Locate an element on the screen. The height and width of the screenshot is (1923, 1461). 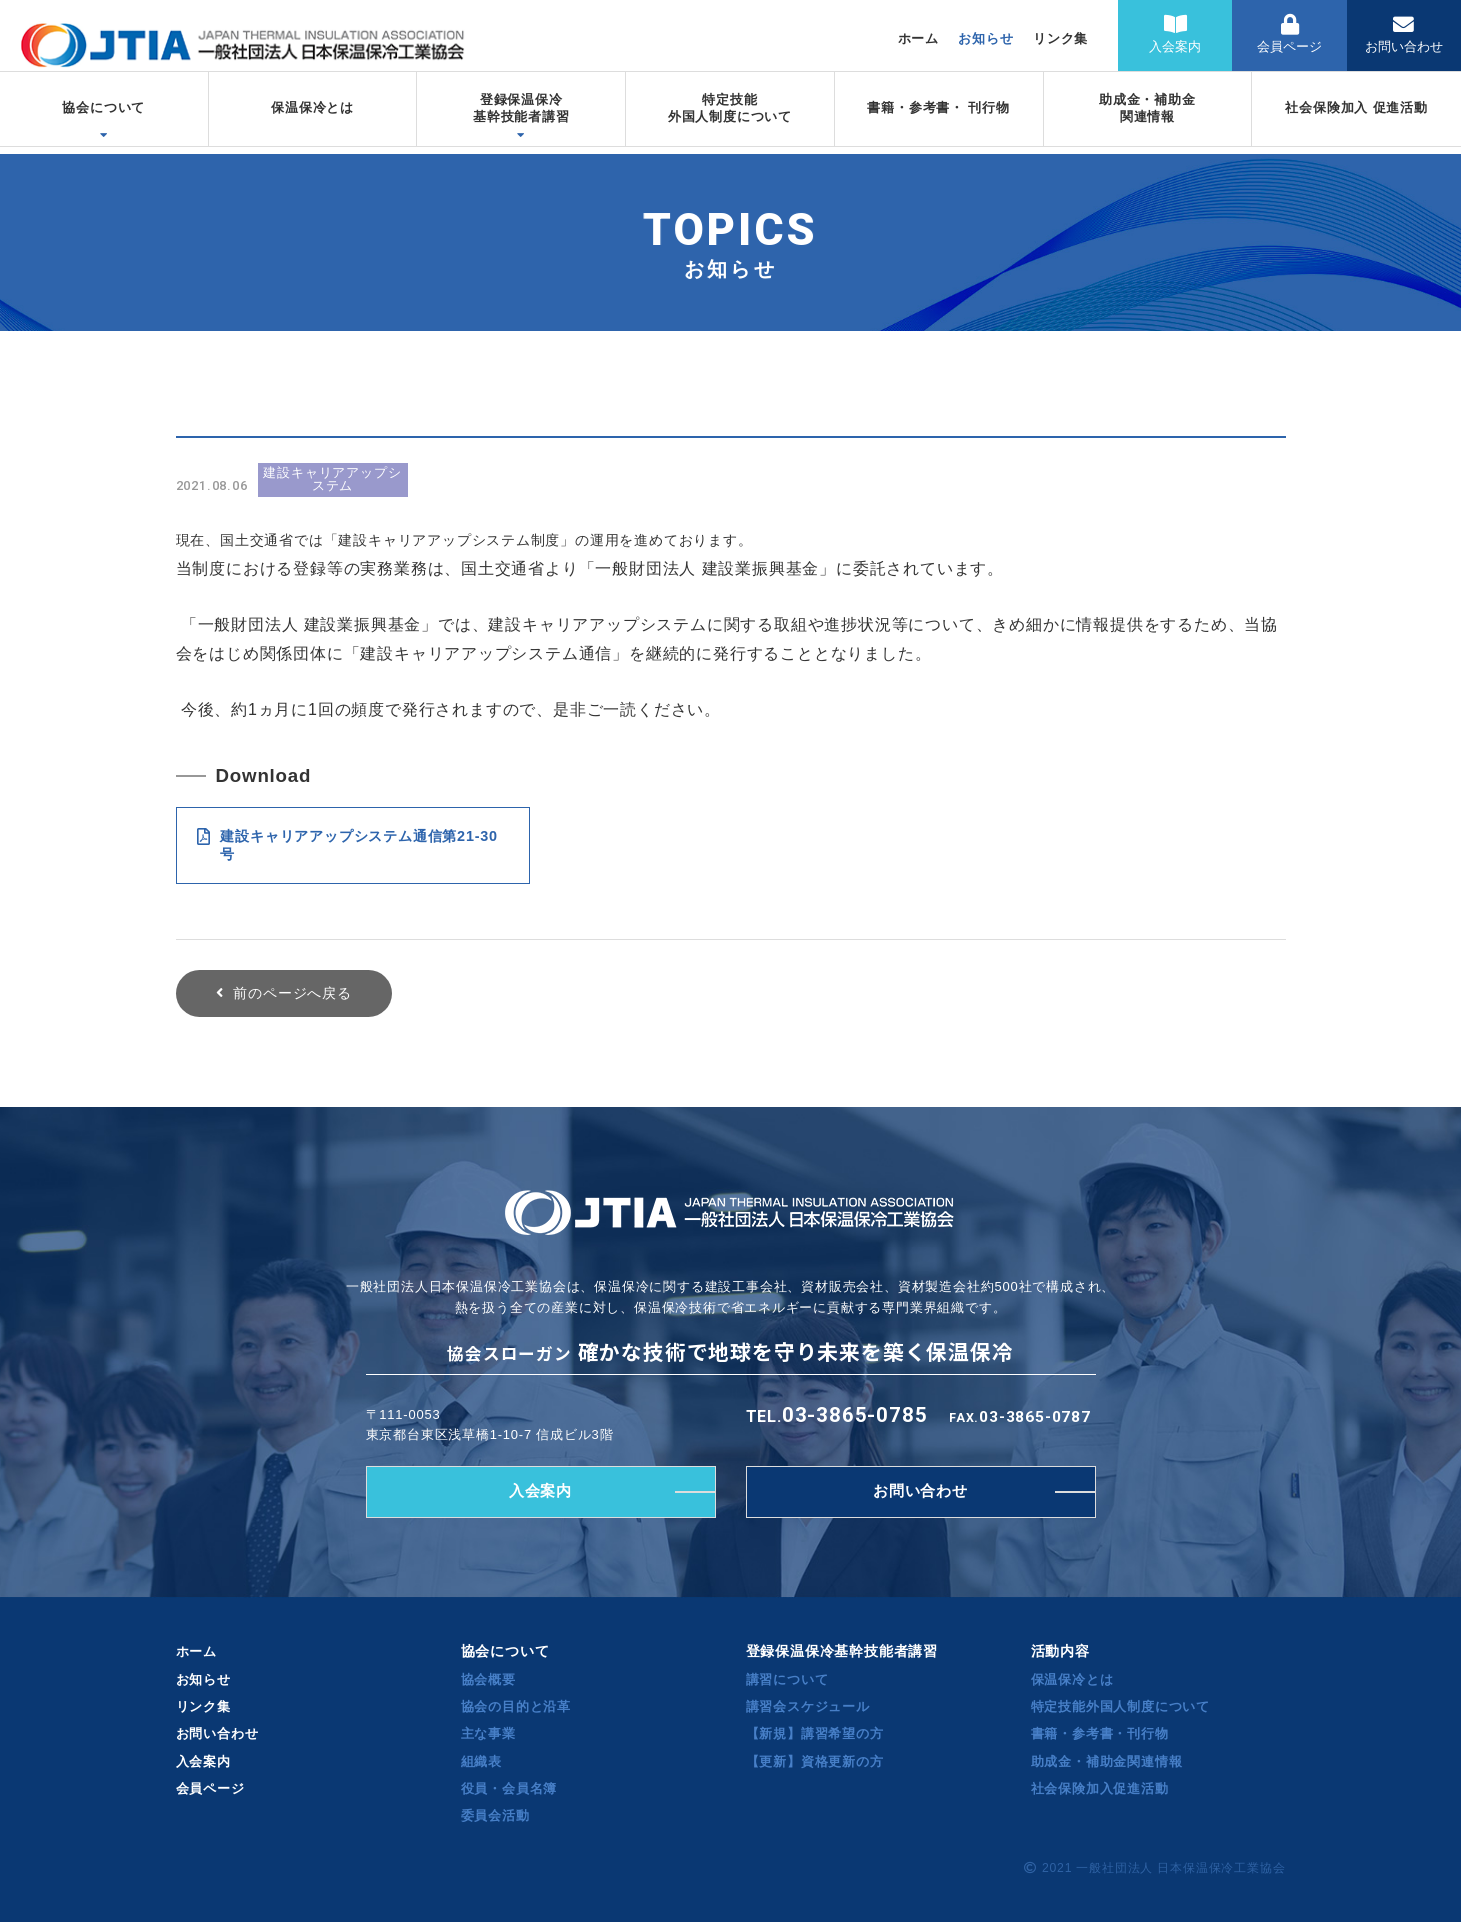
講習について is located at coordinates (787, 1679).